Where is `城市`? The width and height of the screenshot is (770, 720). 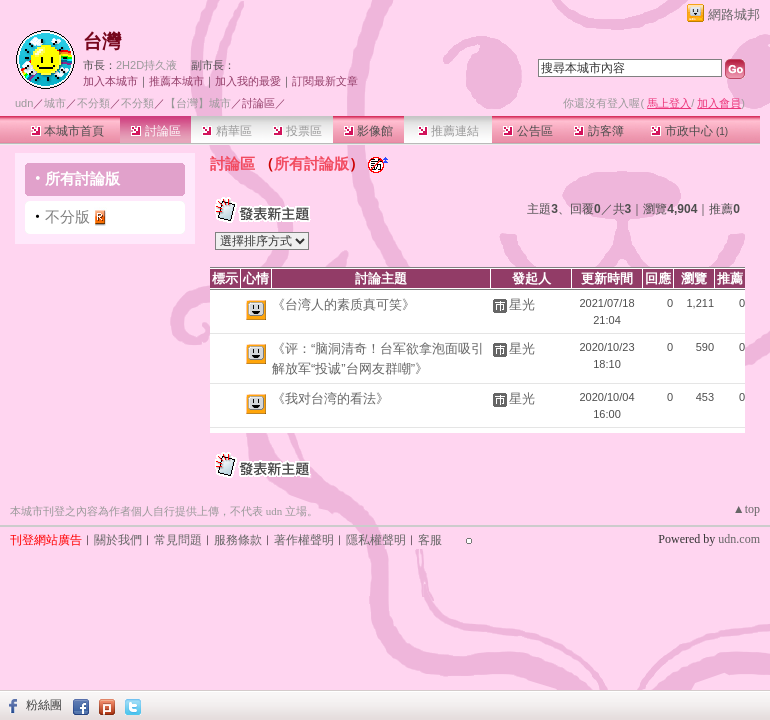
城市 is located at coordinates (55, 103).